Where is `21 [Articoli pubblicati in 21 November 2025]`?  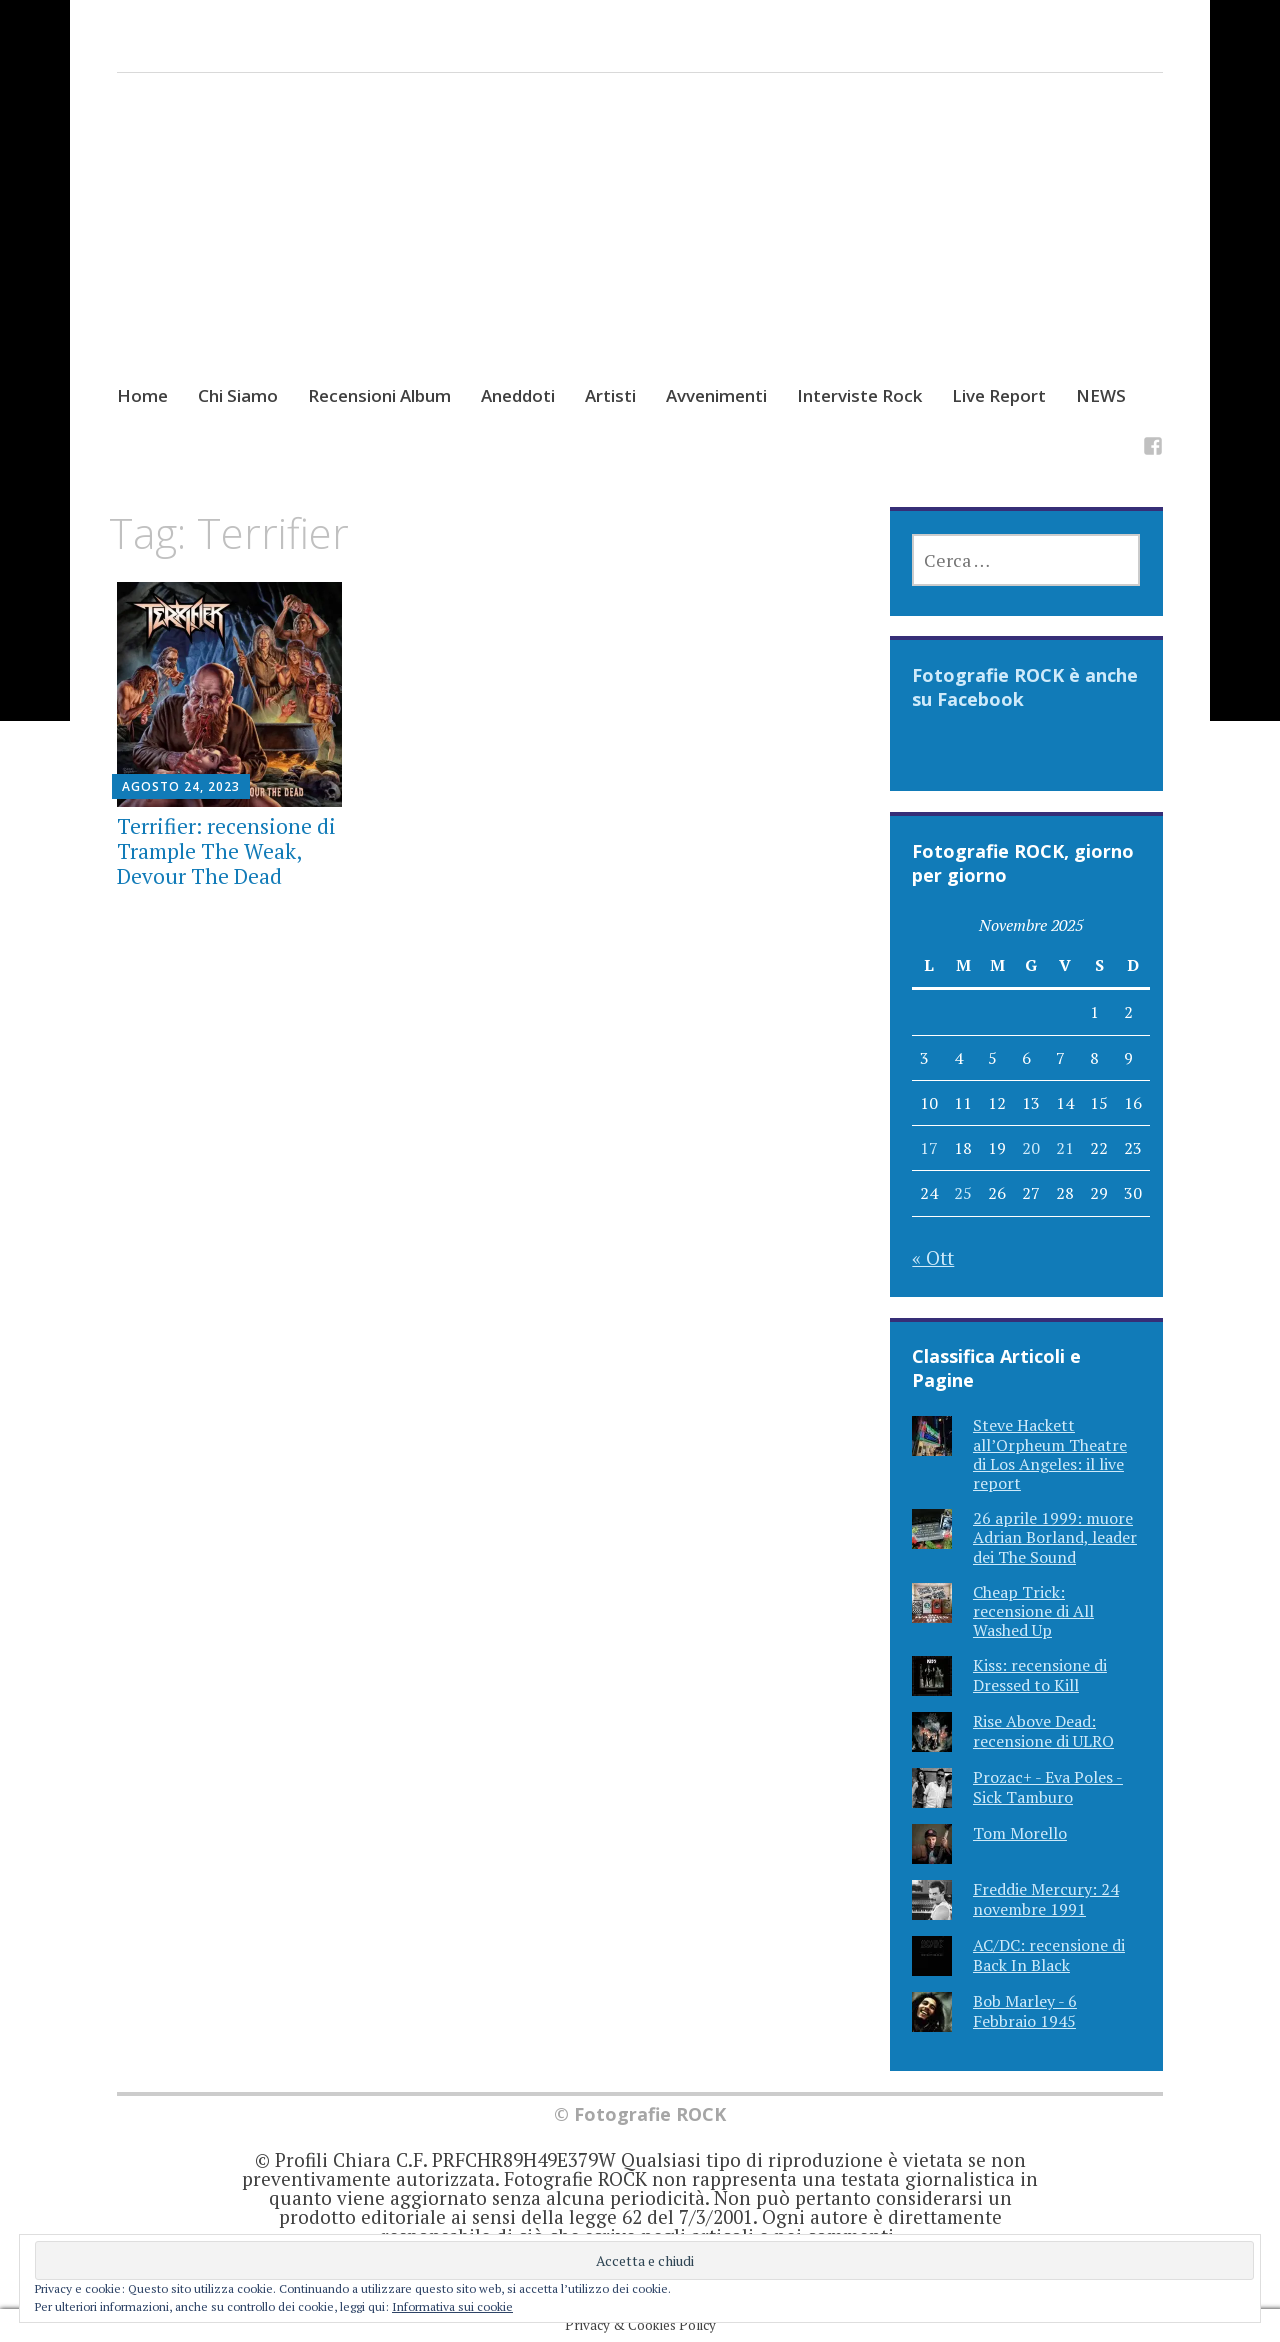
21 [Articoli pubblicati in 21 November 2025] is located at coordinates (1065, 1148).